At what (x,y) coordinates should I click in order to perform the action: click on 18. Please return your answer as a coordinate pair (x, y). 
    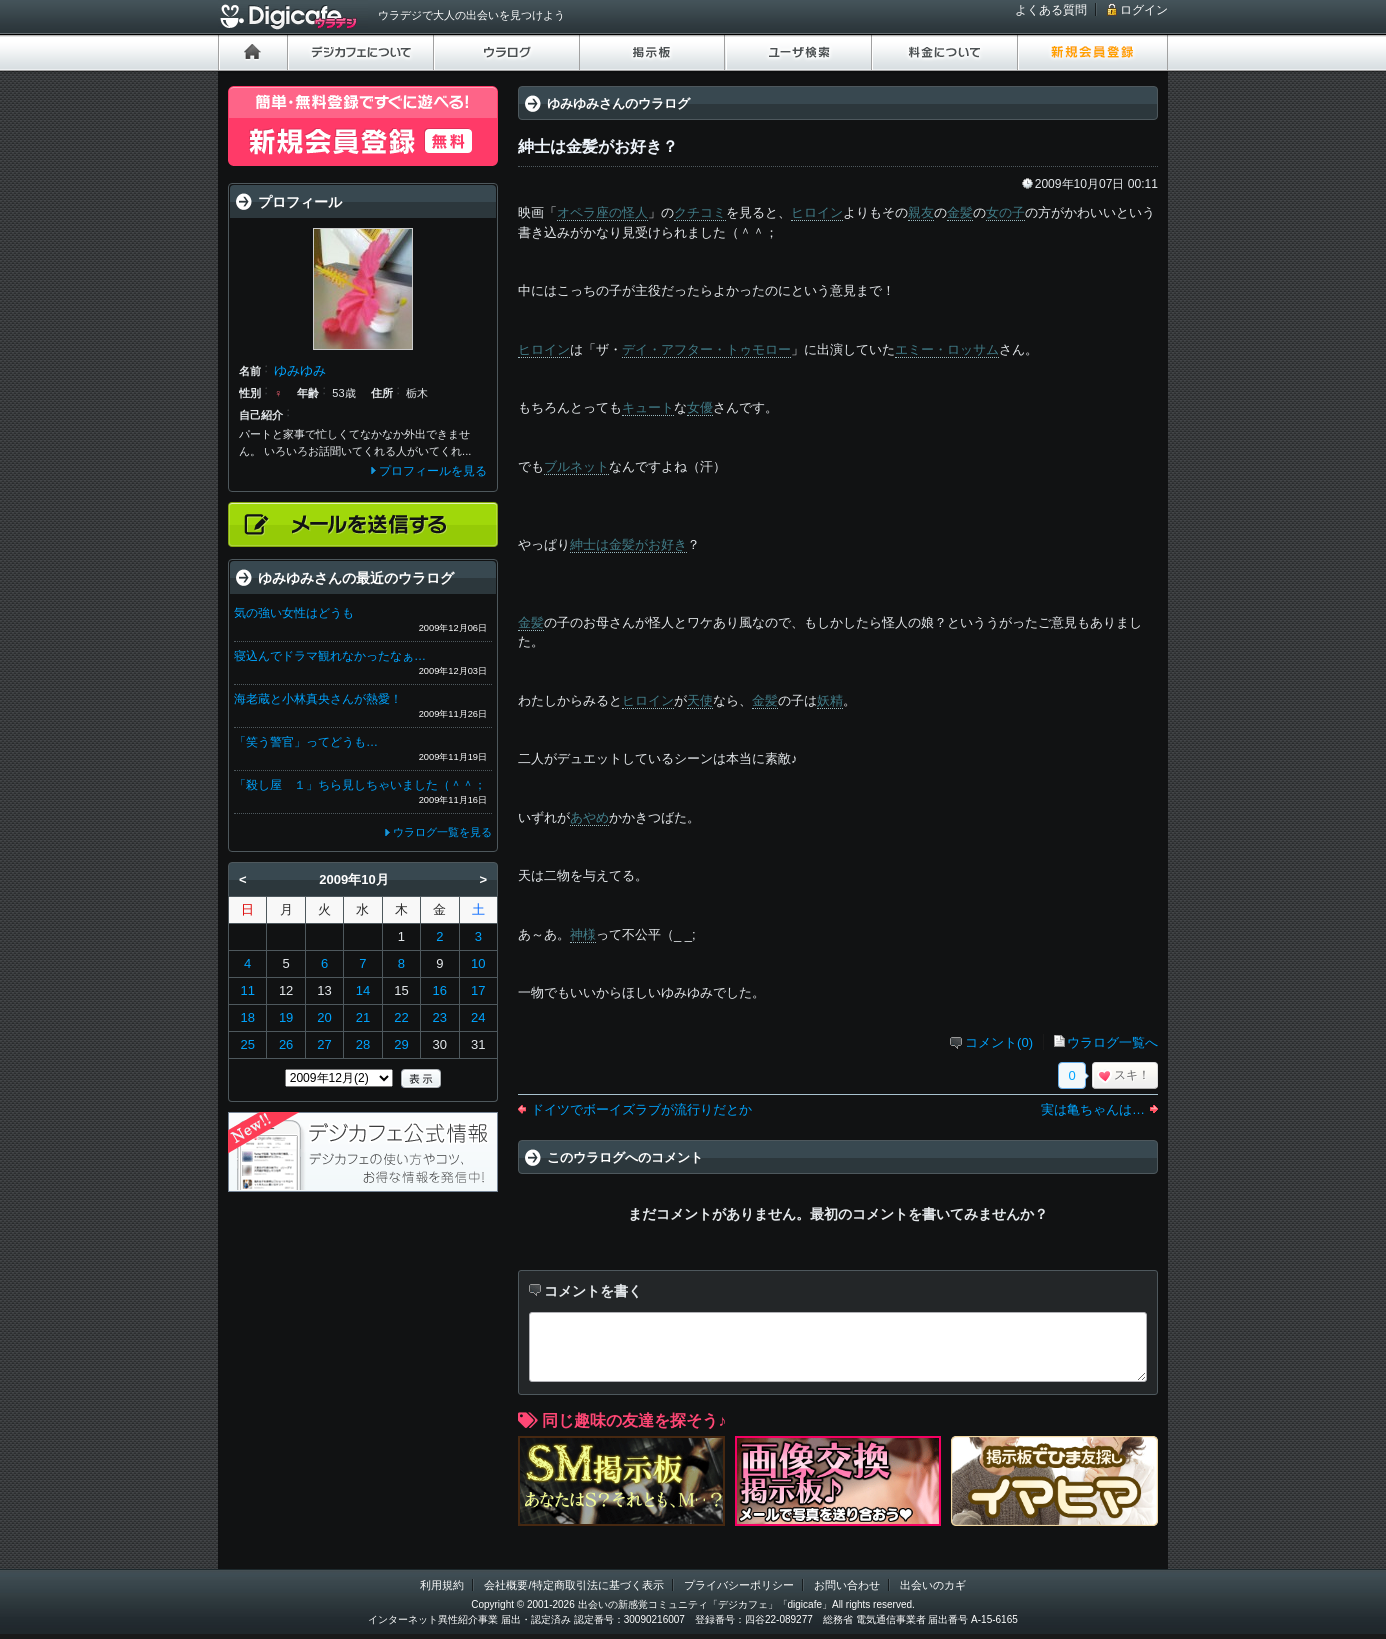
    Looking at the image, I should click on (247, 1017).